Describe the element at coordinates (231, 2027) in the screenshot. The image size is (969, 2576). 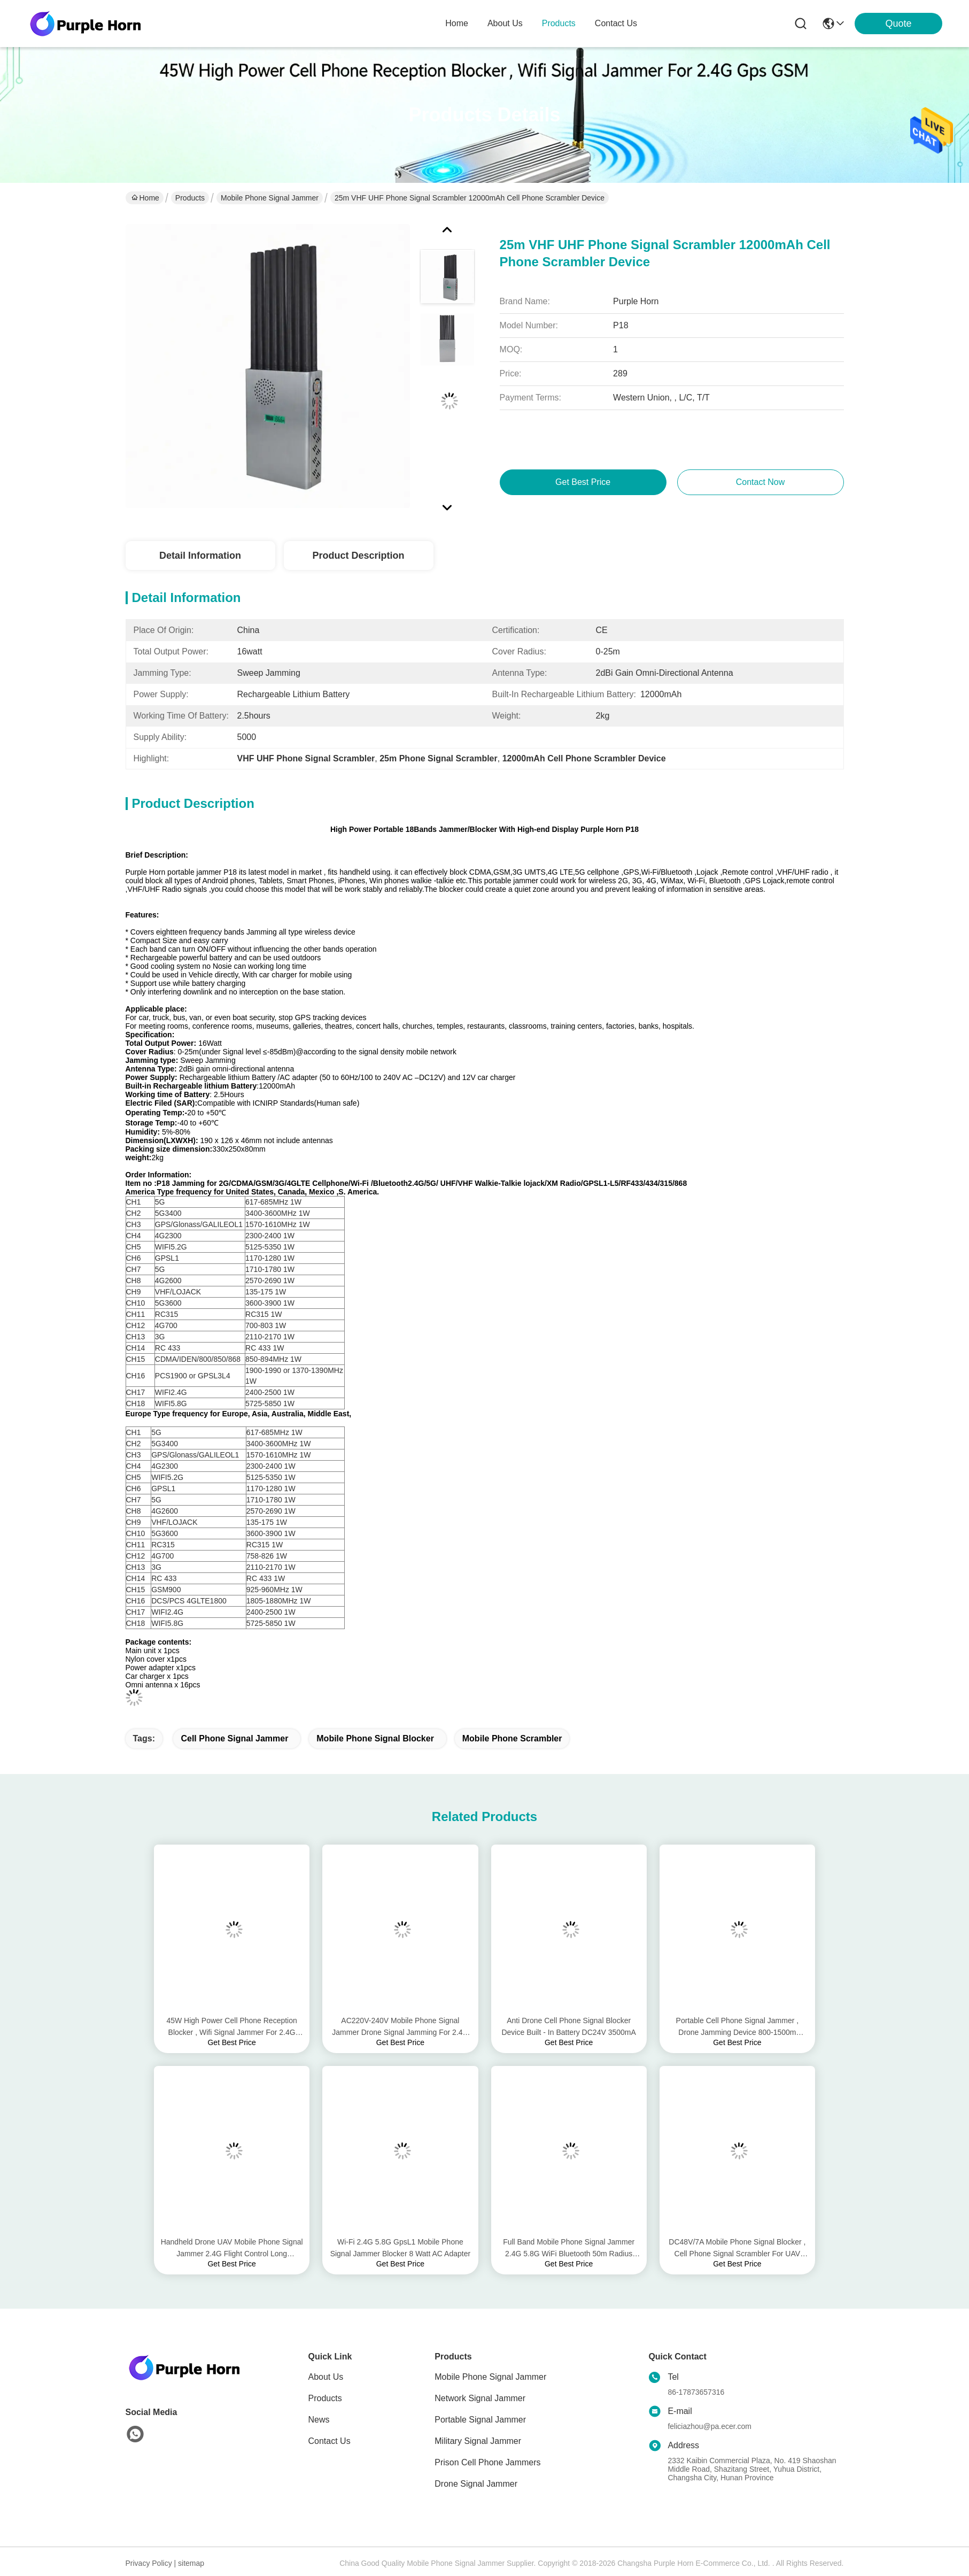
I see `45W High Power Cell Phone Reception Blocker , Wifi Signal Jammer For 2.4G Gps GSM` at that location.